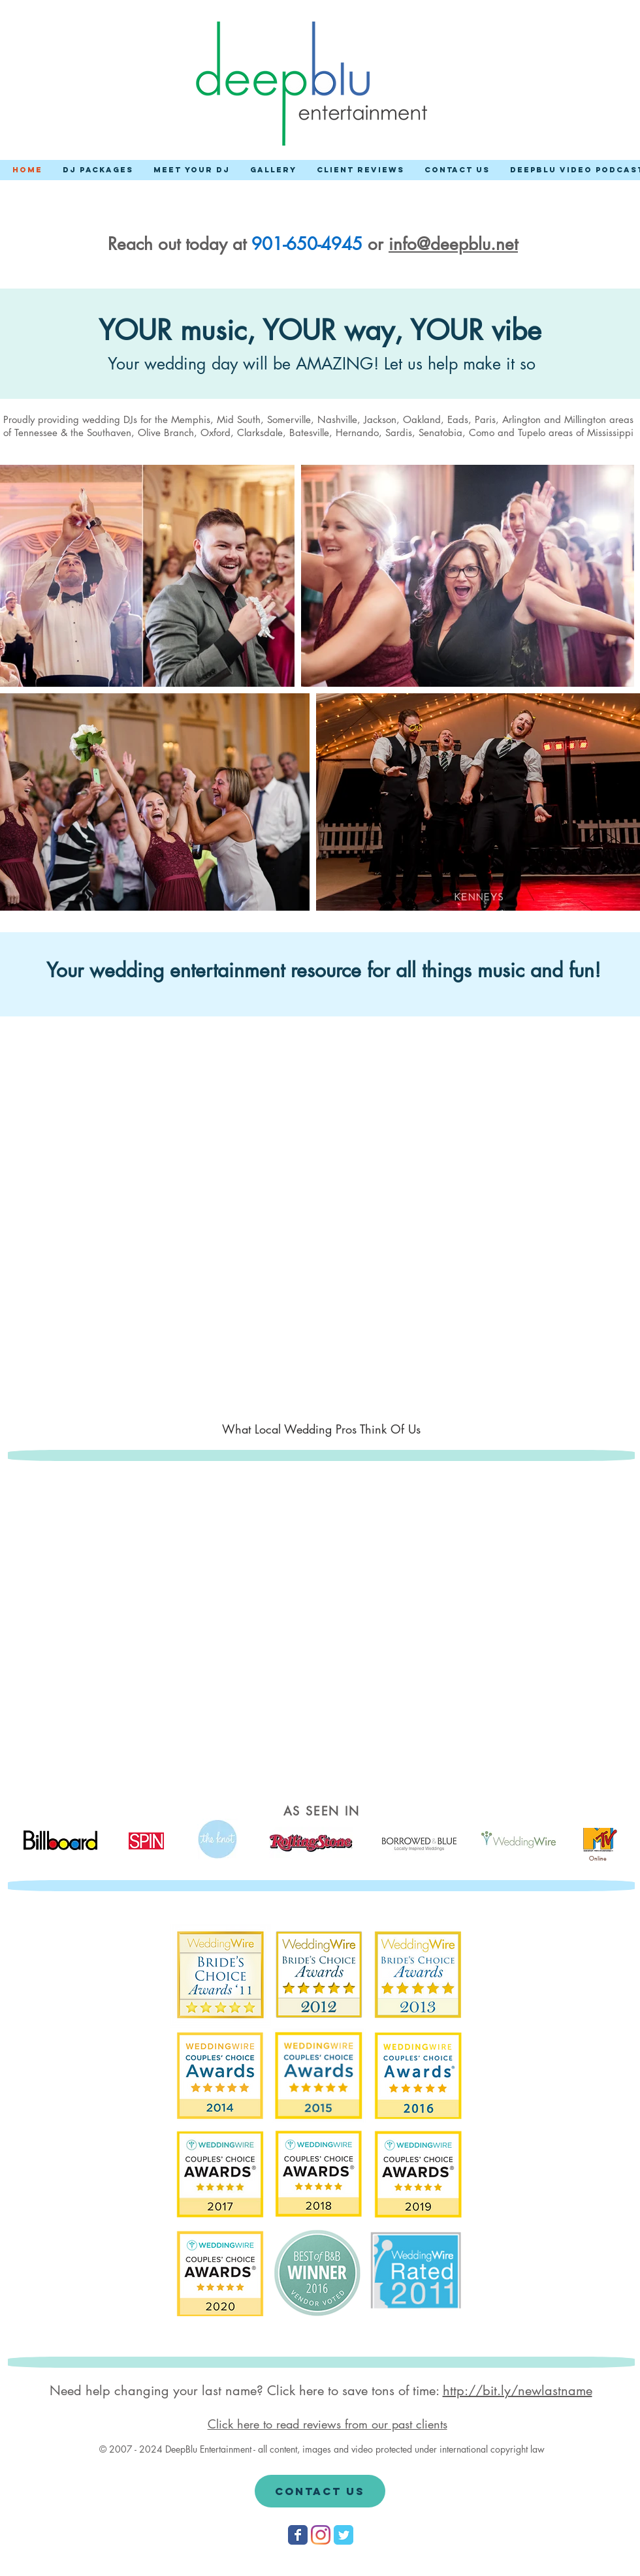 Image resolution: width=640 pixels, height=2576 pixels. Describe the element at coordinates (320, 2535) in the screenshot. I see `[Instagram]` at that location.